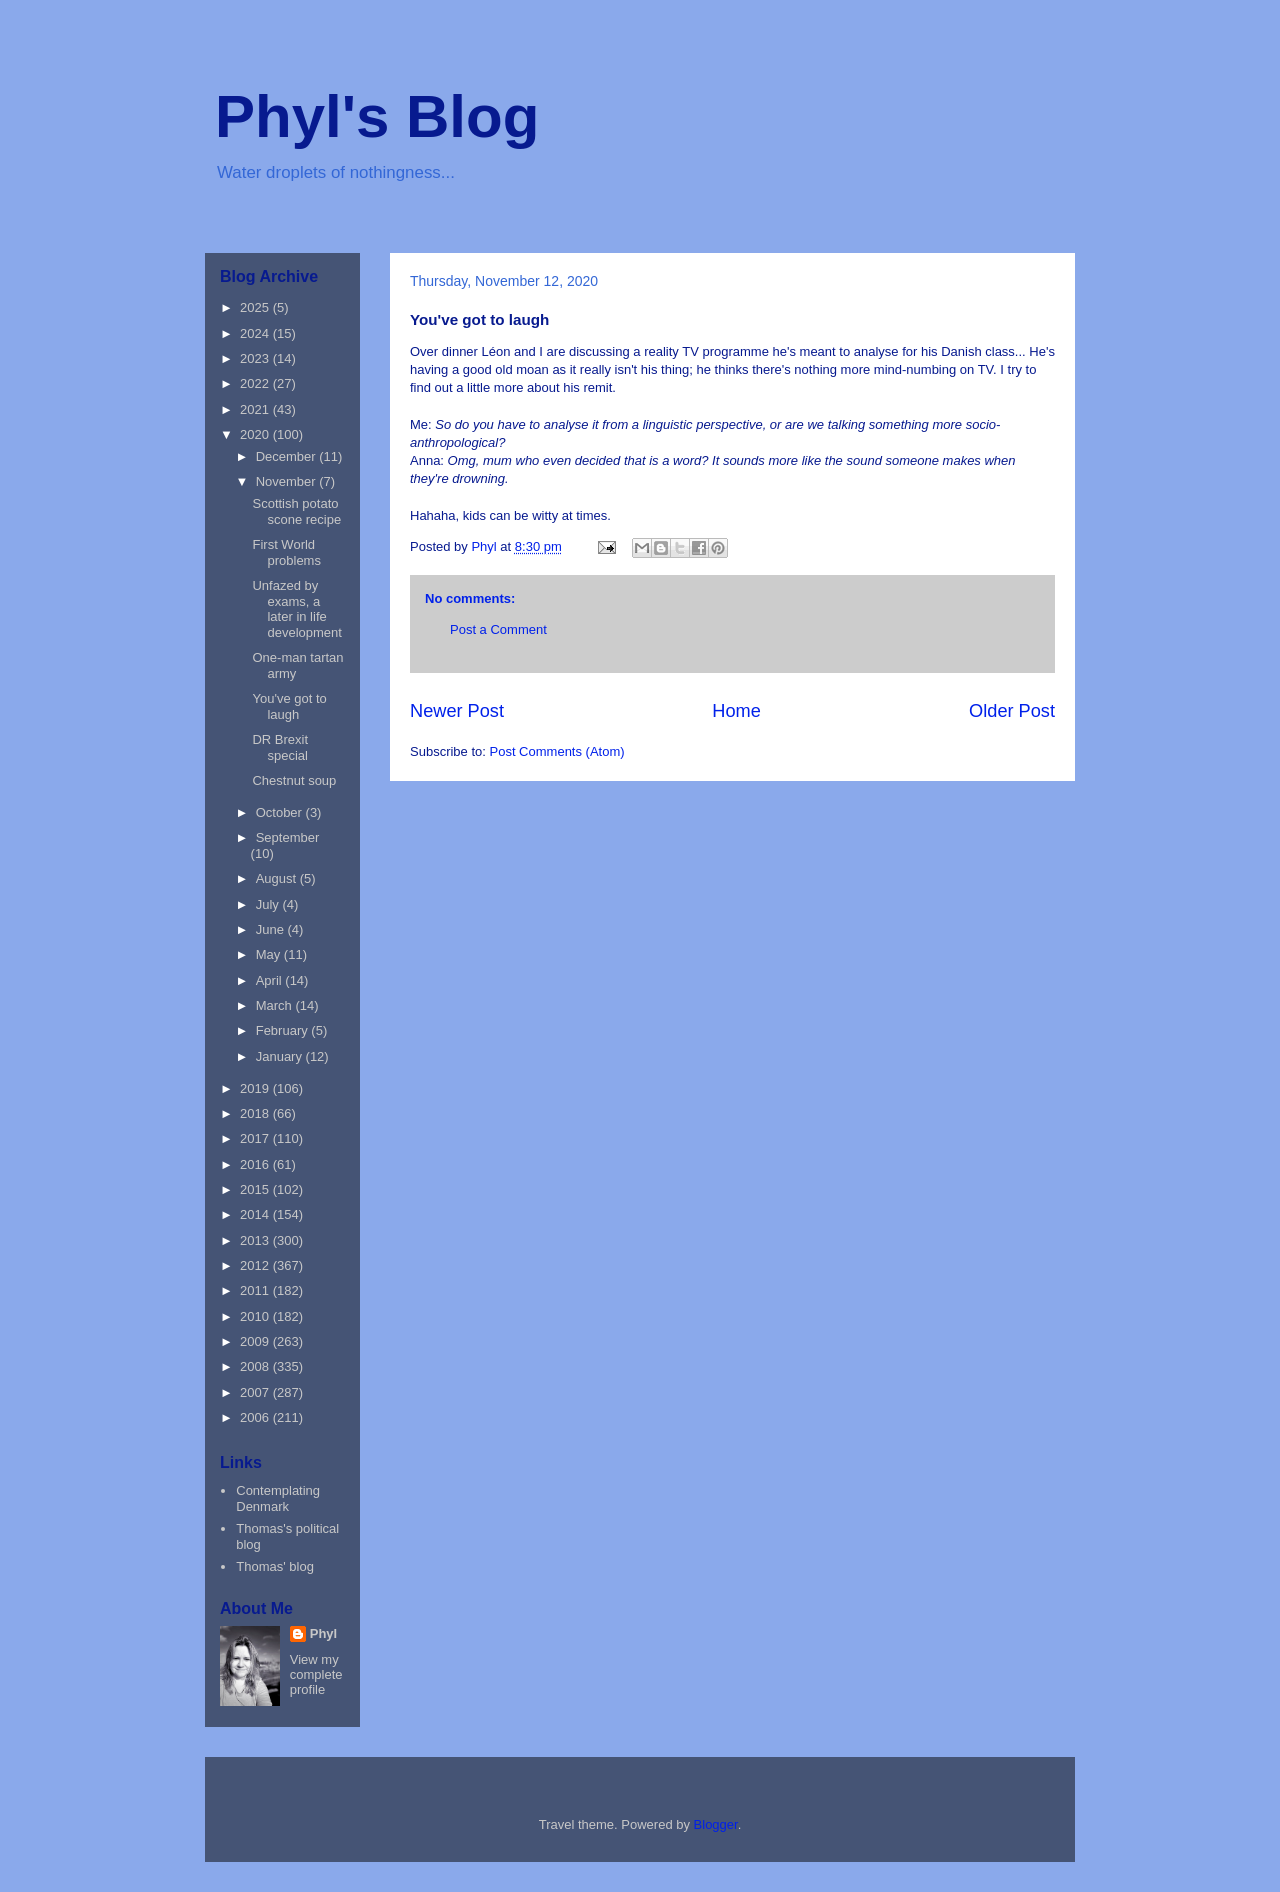 The image size is (1280, 1892). What do you see at coordinates (281, 1056) in the screenshot?
I see `January` at bounding box center [281, 1056].